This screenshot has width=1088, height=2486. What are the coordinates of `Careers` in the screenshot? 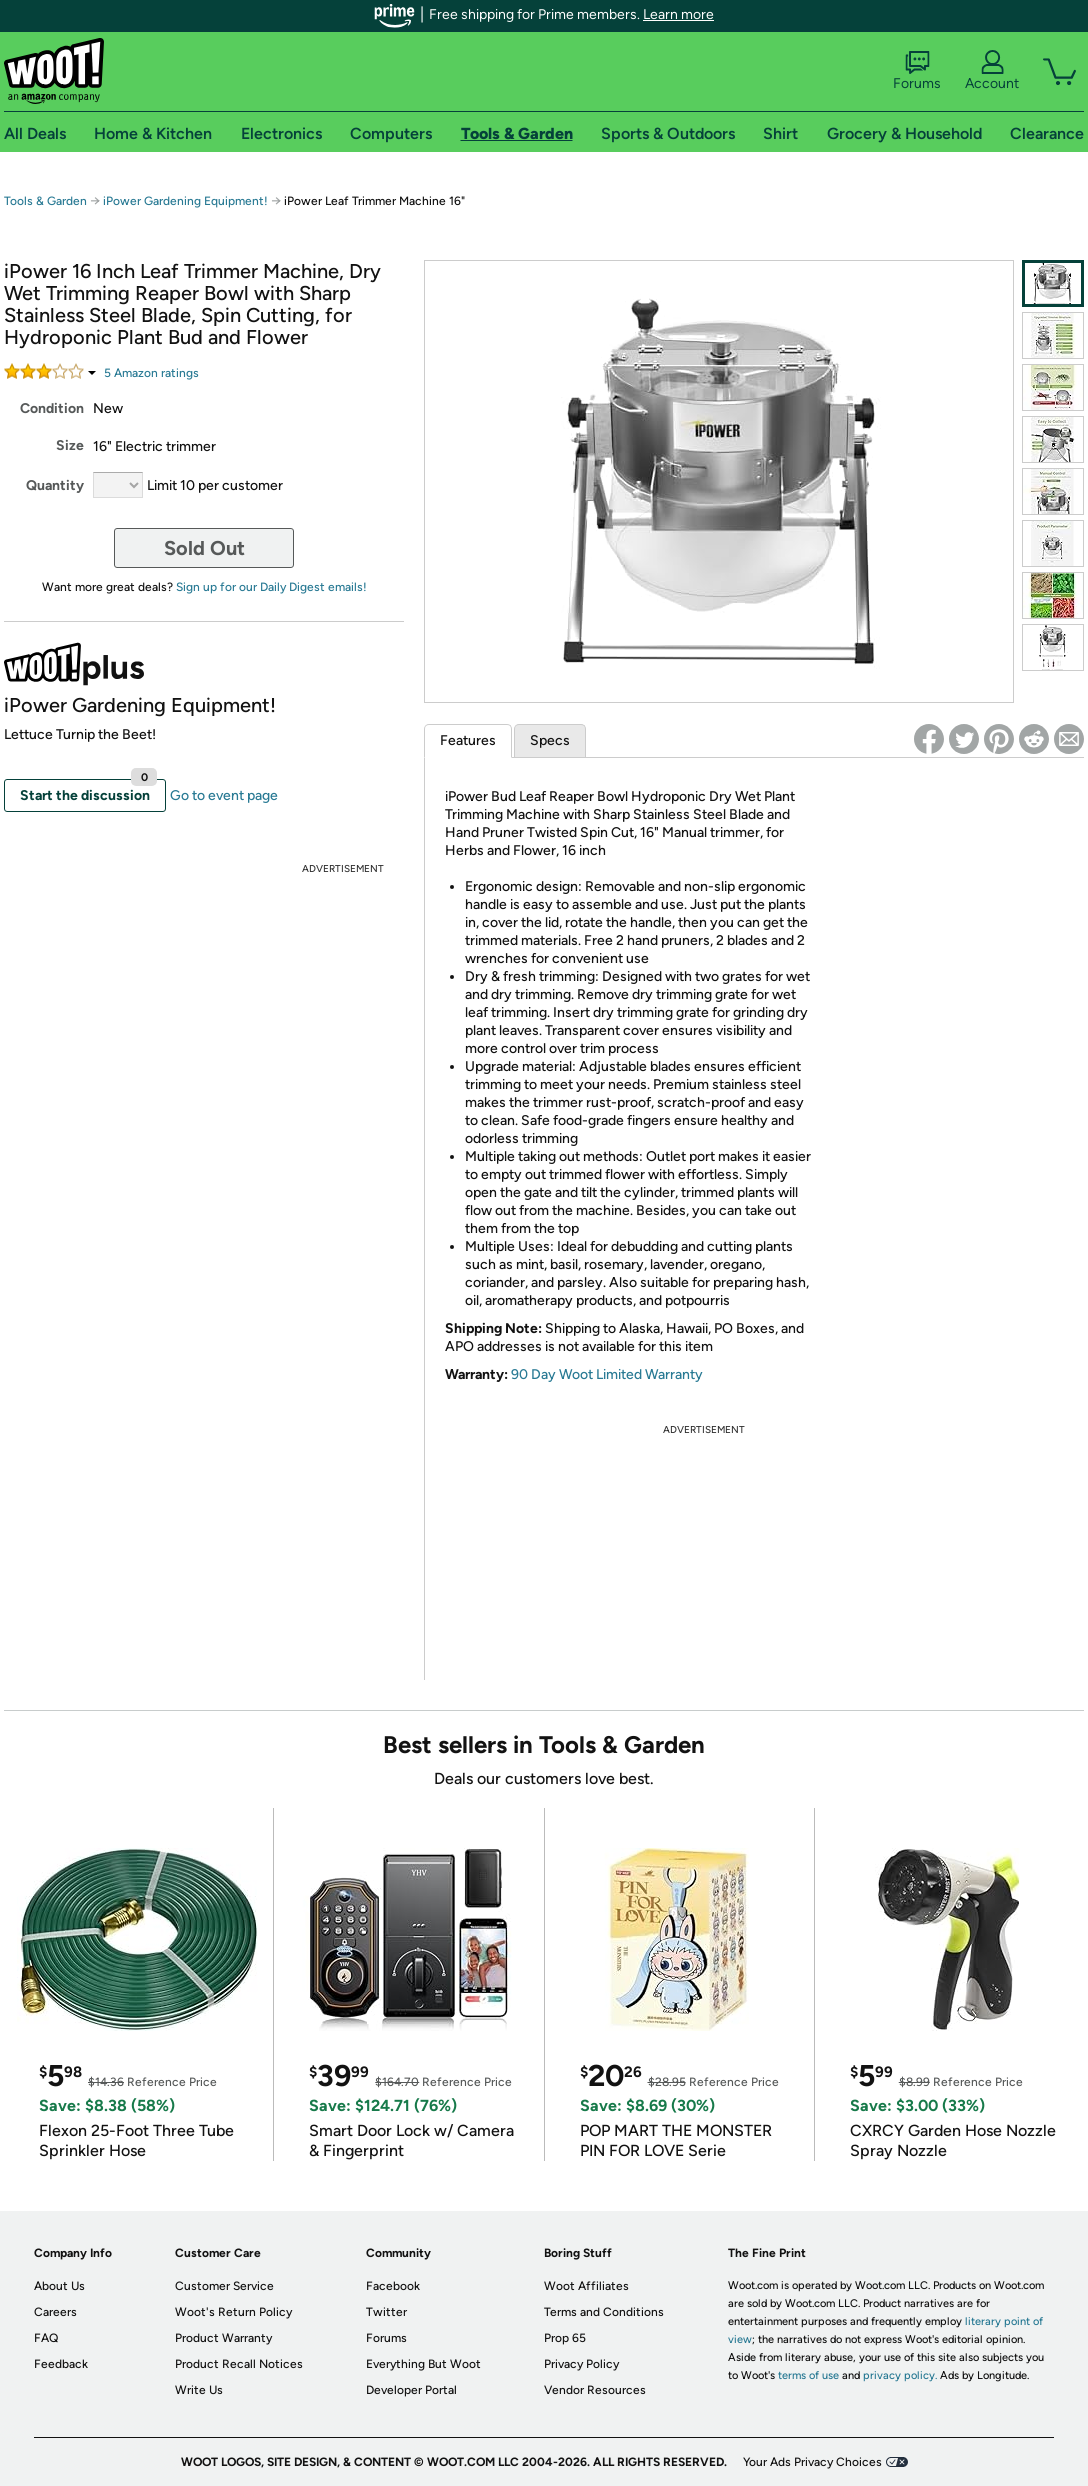 It's located at (55, 2312).